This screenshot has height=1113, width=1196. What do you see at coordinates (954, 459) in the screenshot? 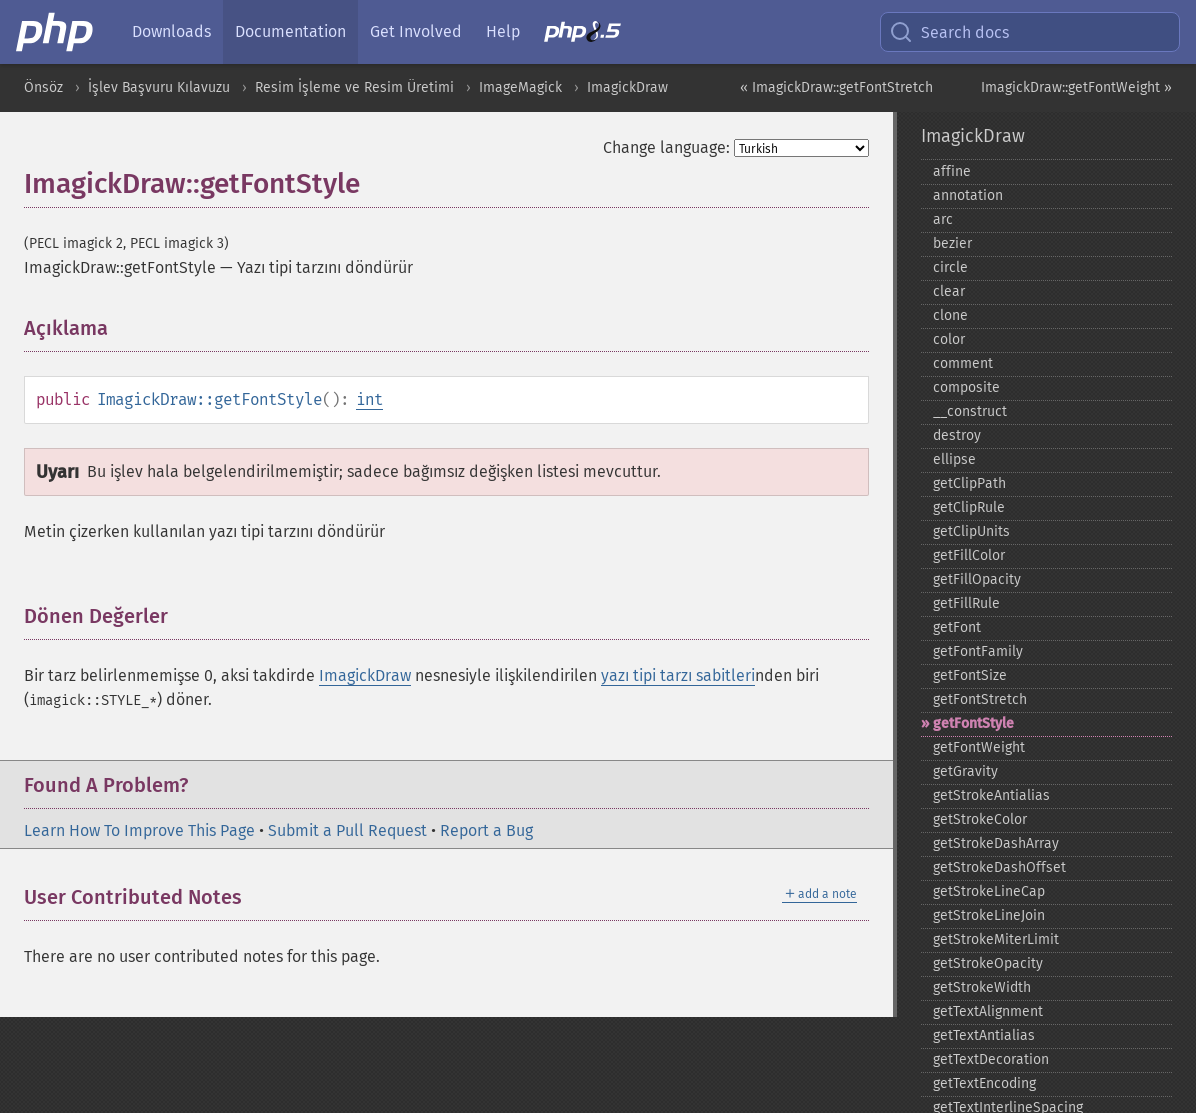
I see `ellipse` at bounding box center [954, 459].